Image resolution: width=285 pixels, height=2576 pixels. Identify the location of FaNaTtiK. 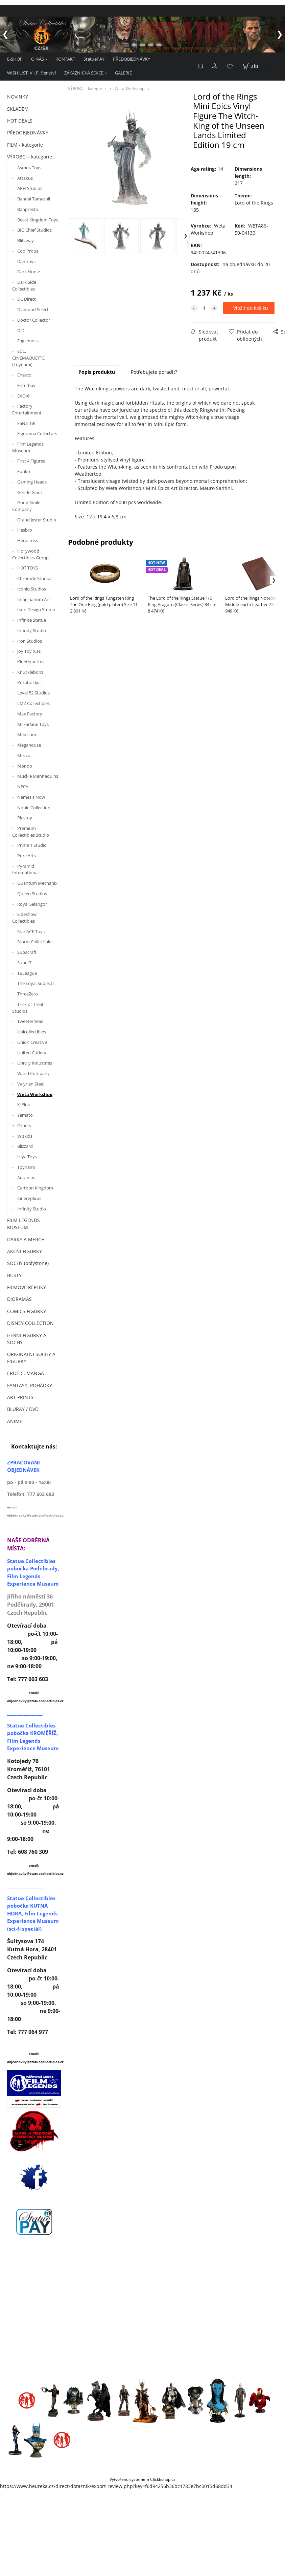
(26, 423).